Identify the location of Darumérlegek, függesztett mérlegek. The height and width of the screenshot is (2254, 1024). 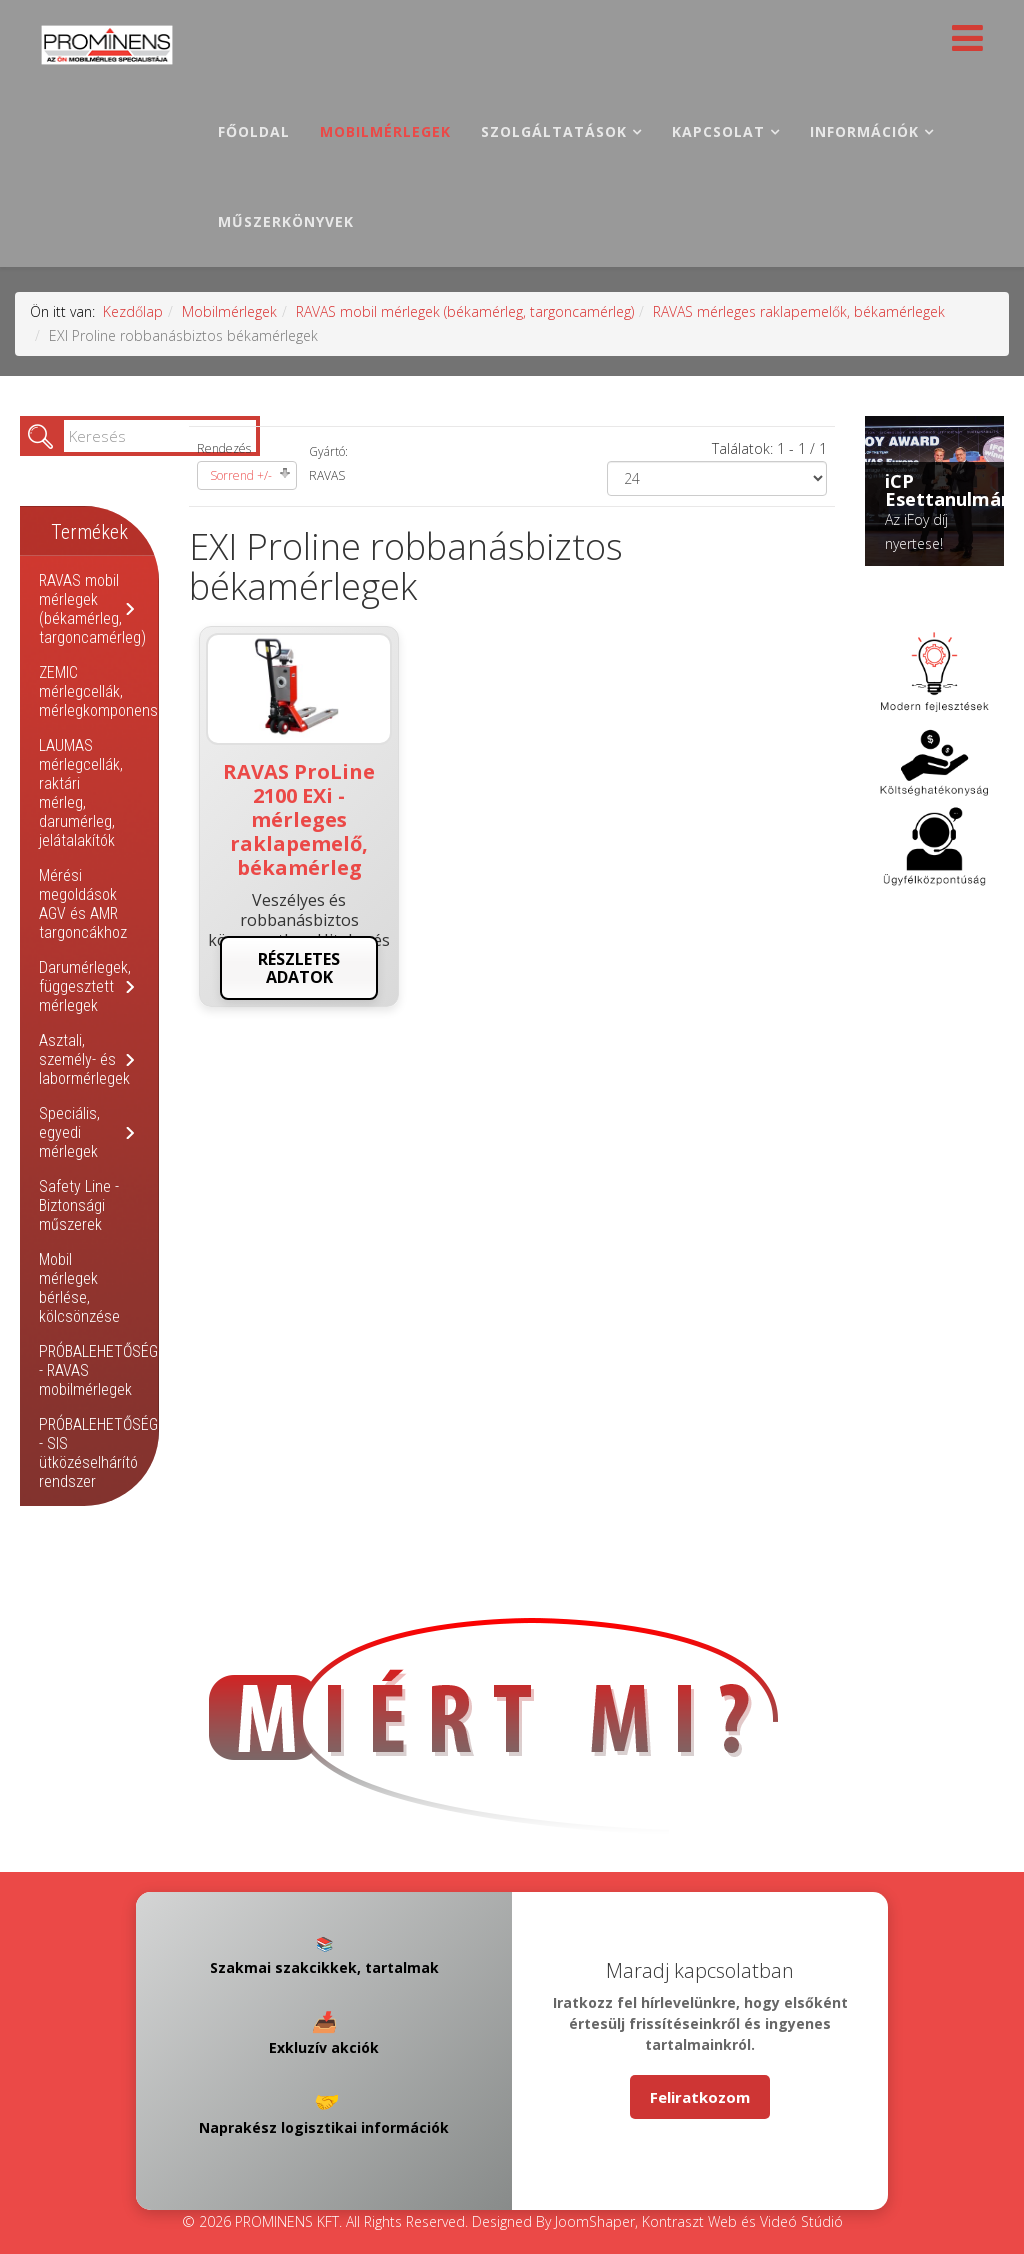
(85, 986).